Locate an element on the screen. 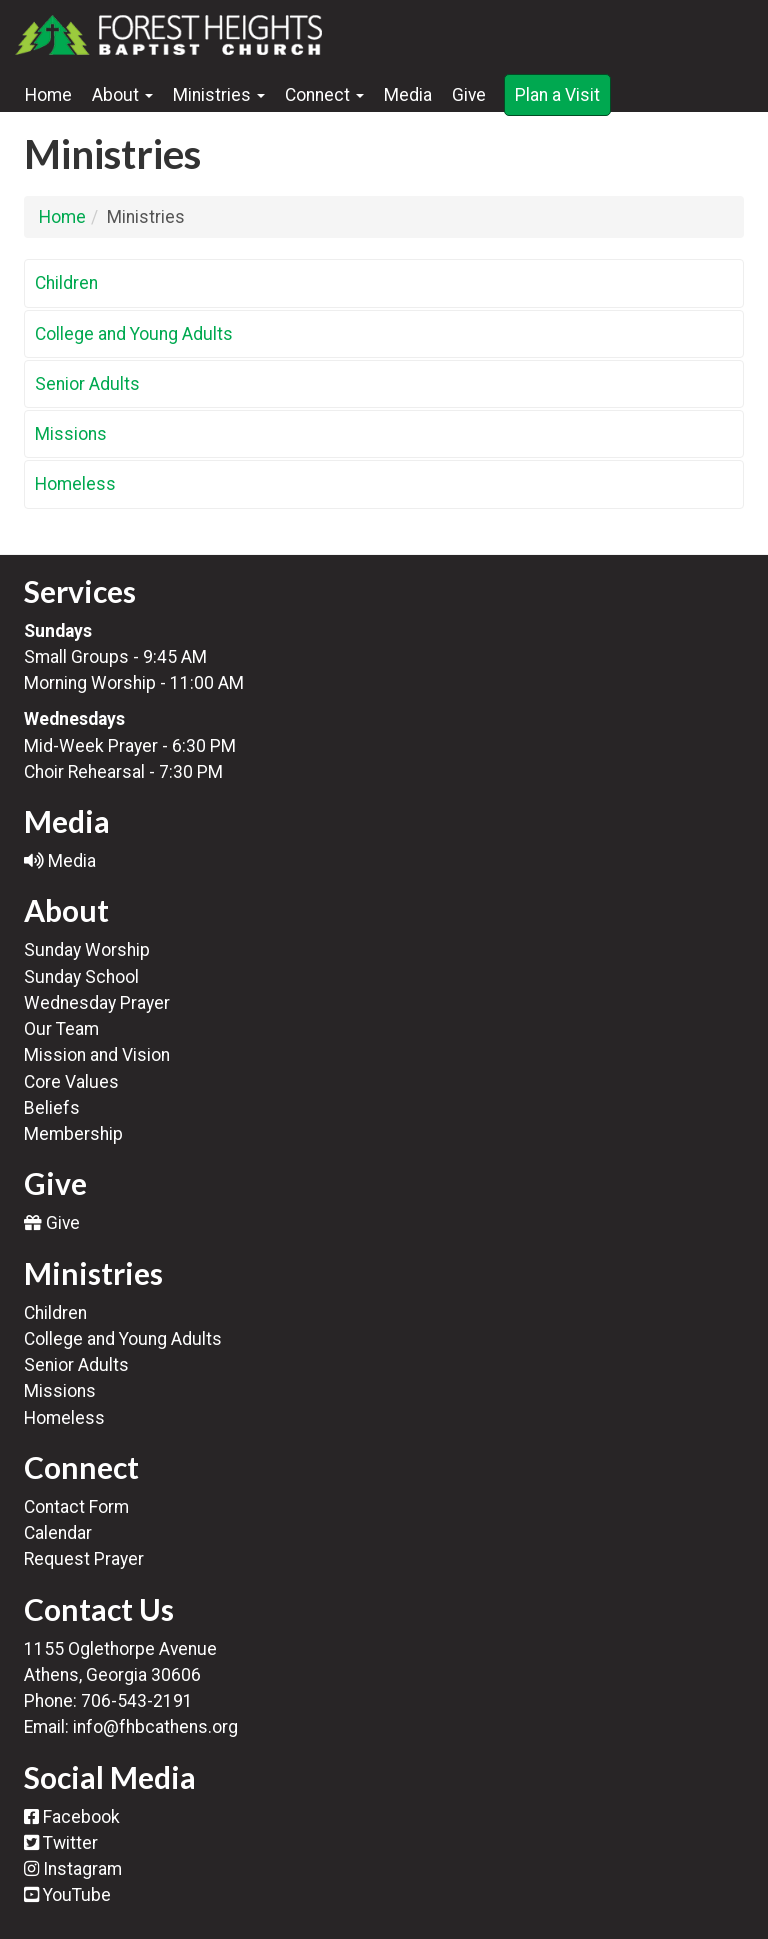 This screenshot has width=768, height=1939. Our Team is located at coordinates (61, 1029).